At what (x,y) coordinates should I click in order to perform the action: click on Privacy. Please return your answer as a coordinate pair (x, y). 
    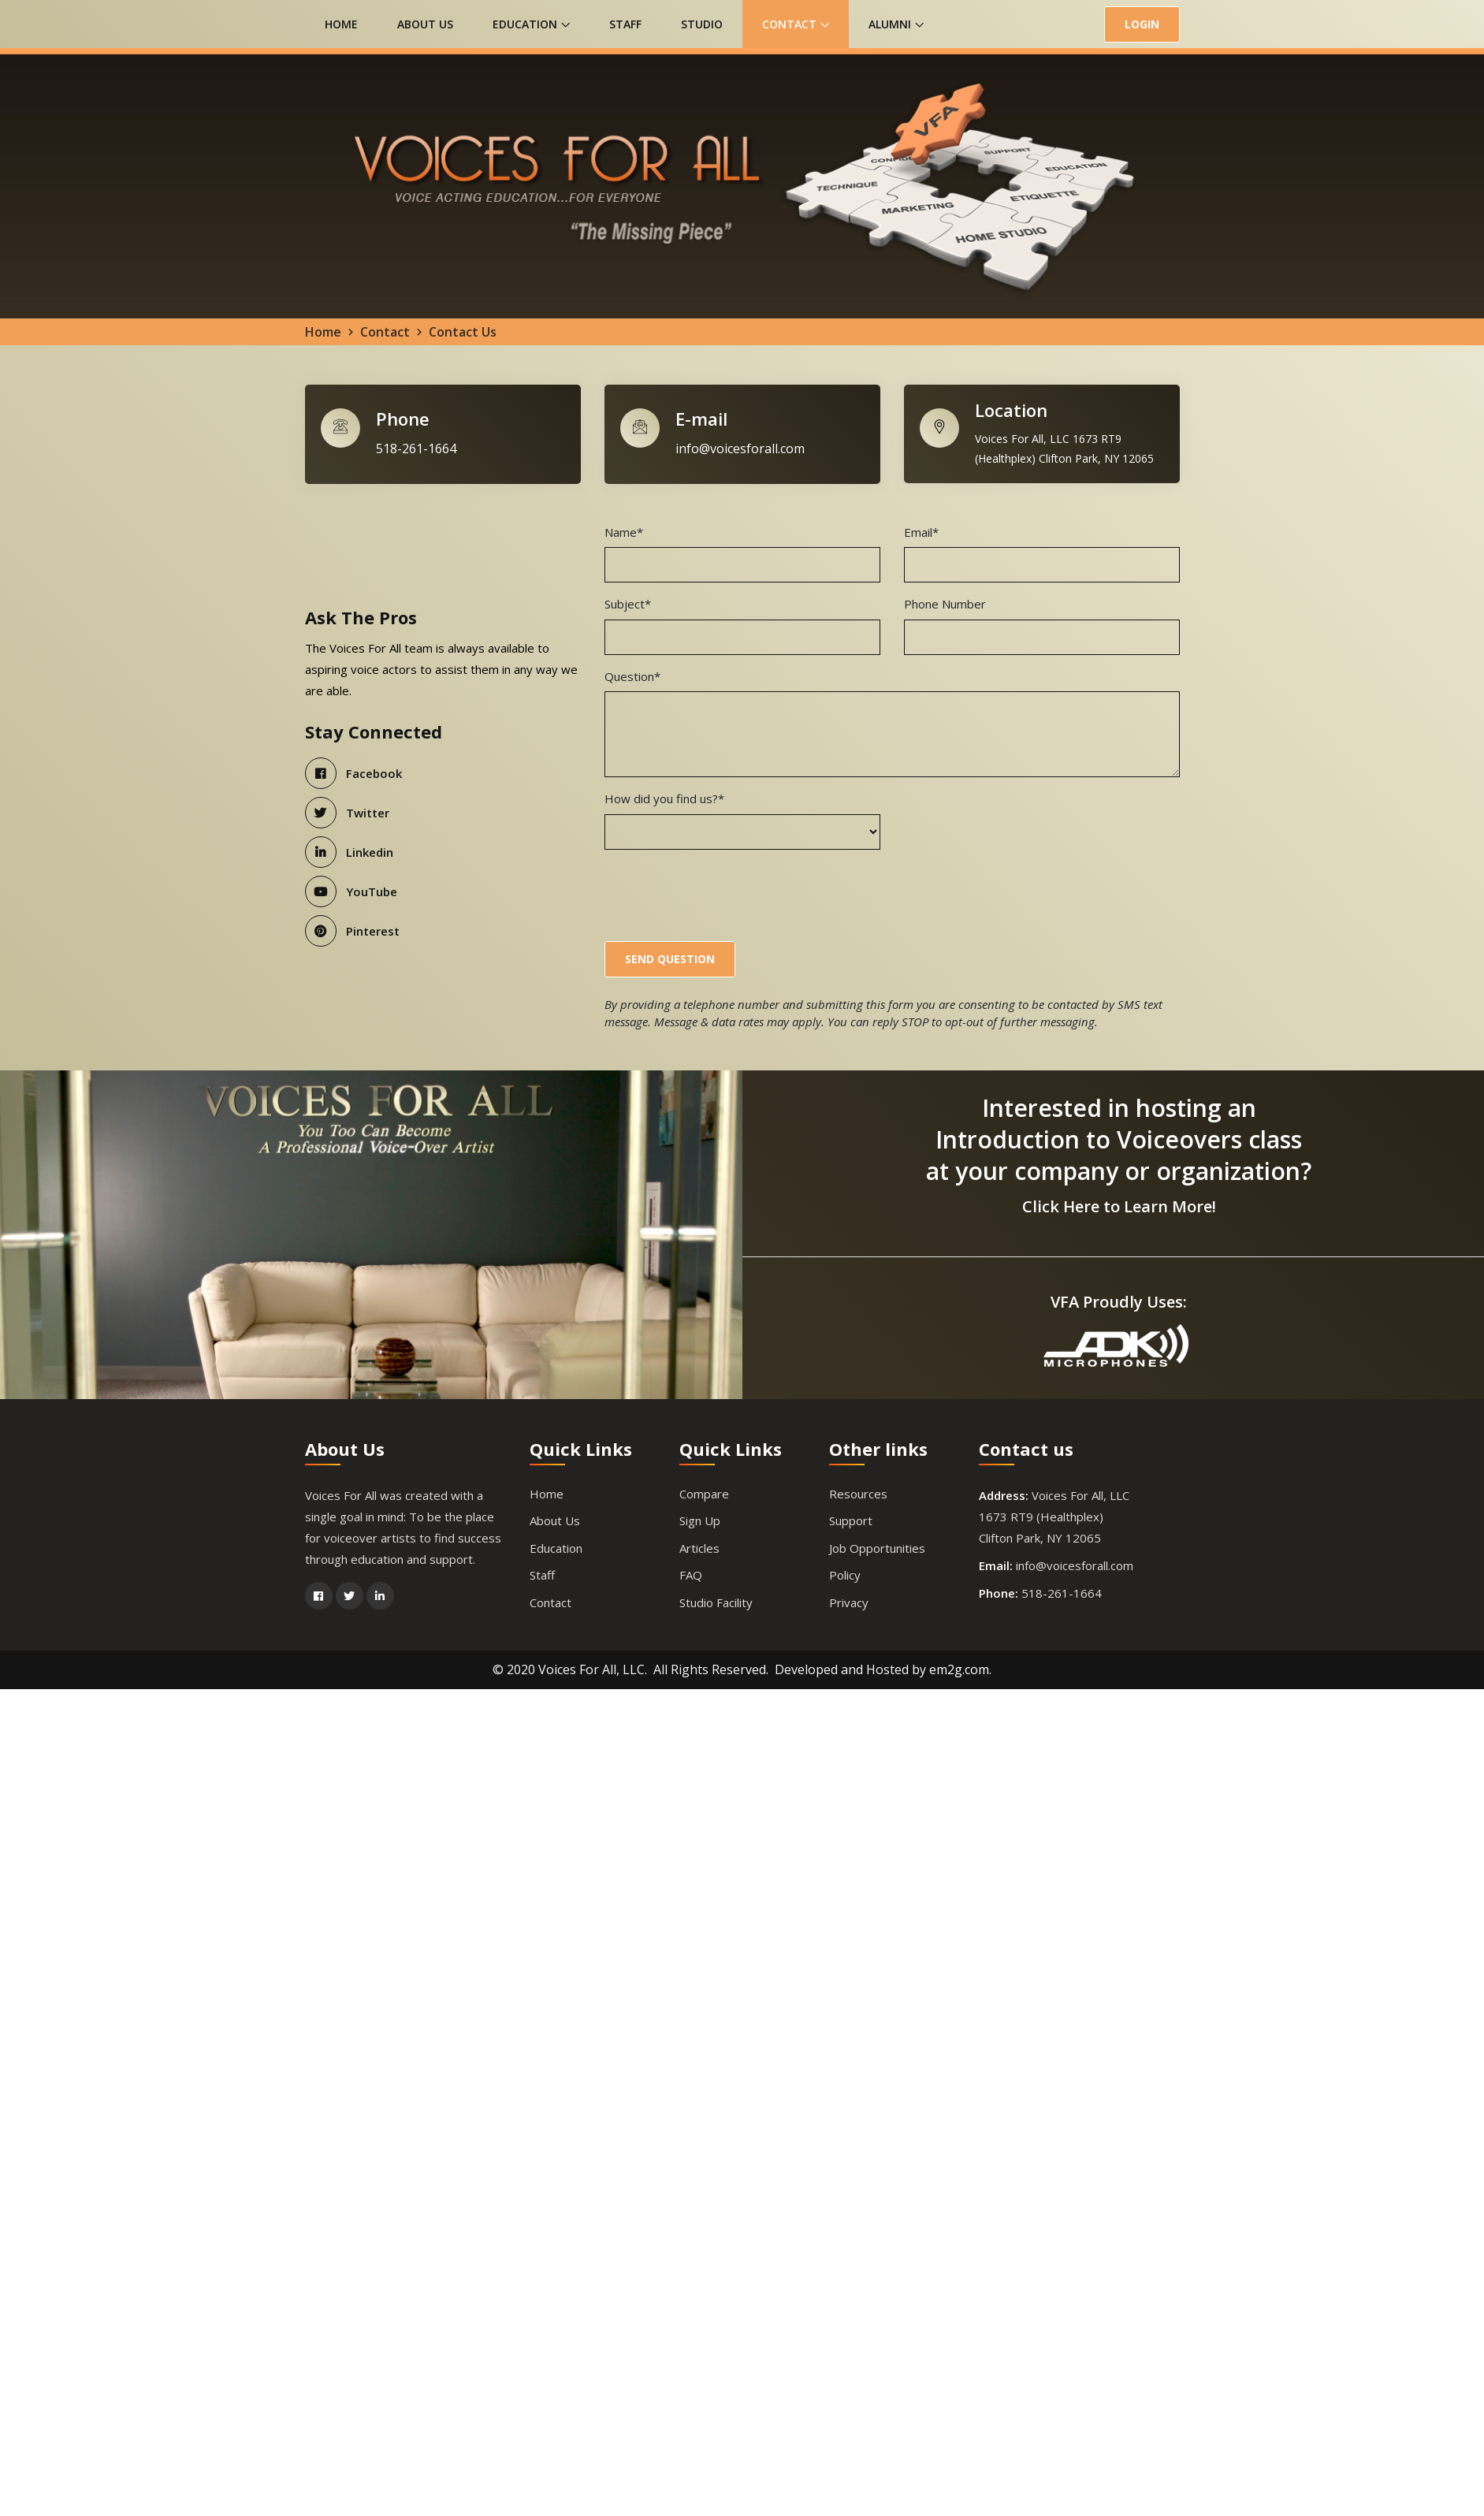
    Looking at the image, I should click on (848, 1604).